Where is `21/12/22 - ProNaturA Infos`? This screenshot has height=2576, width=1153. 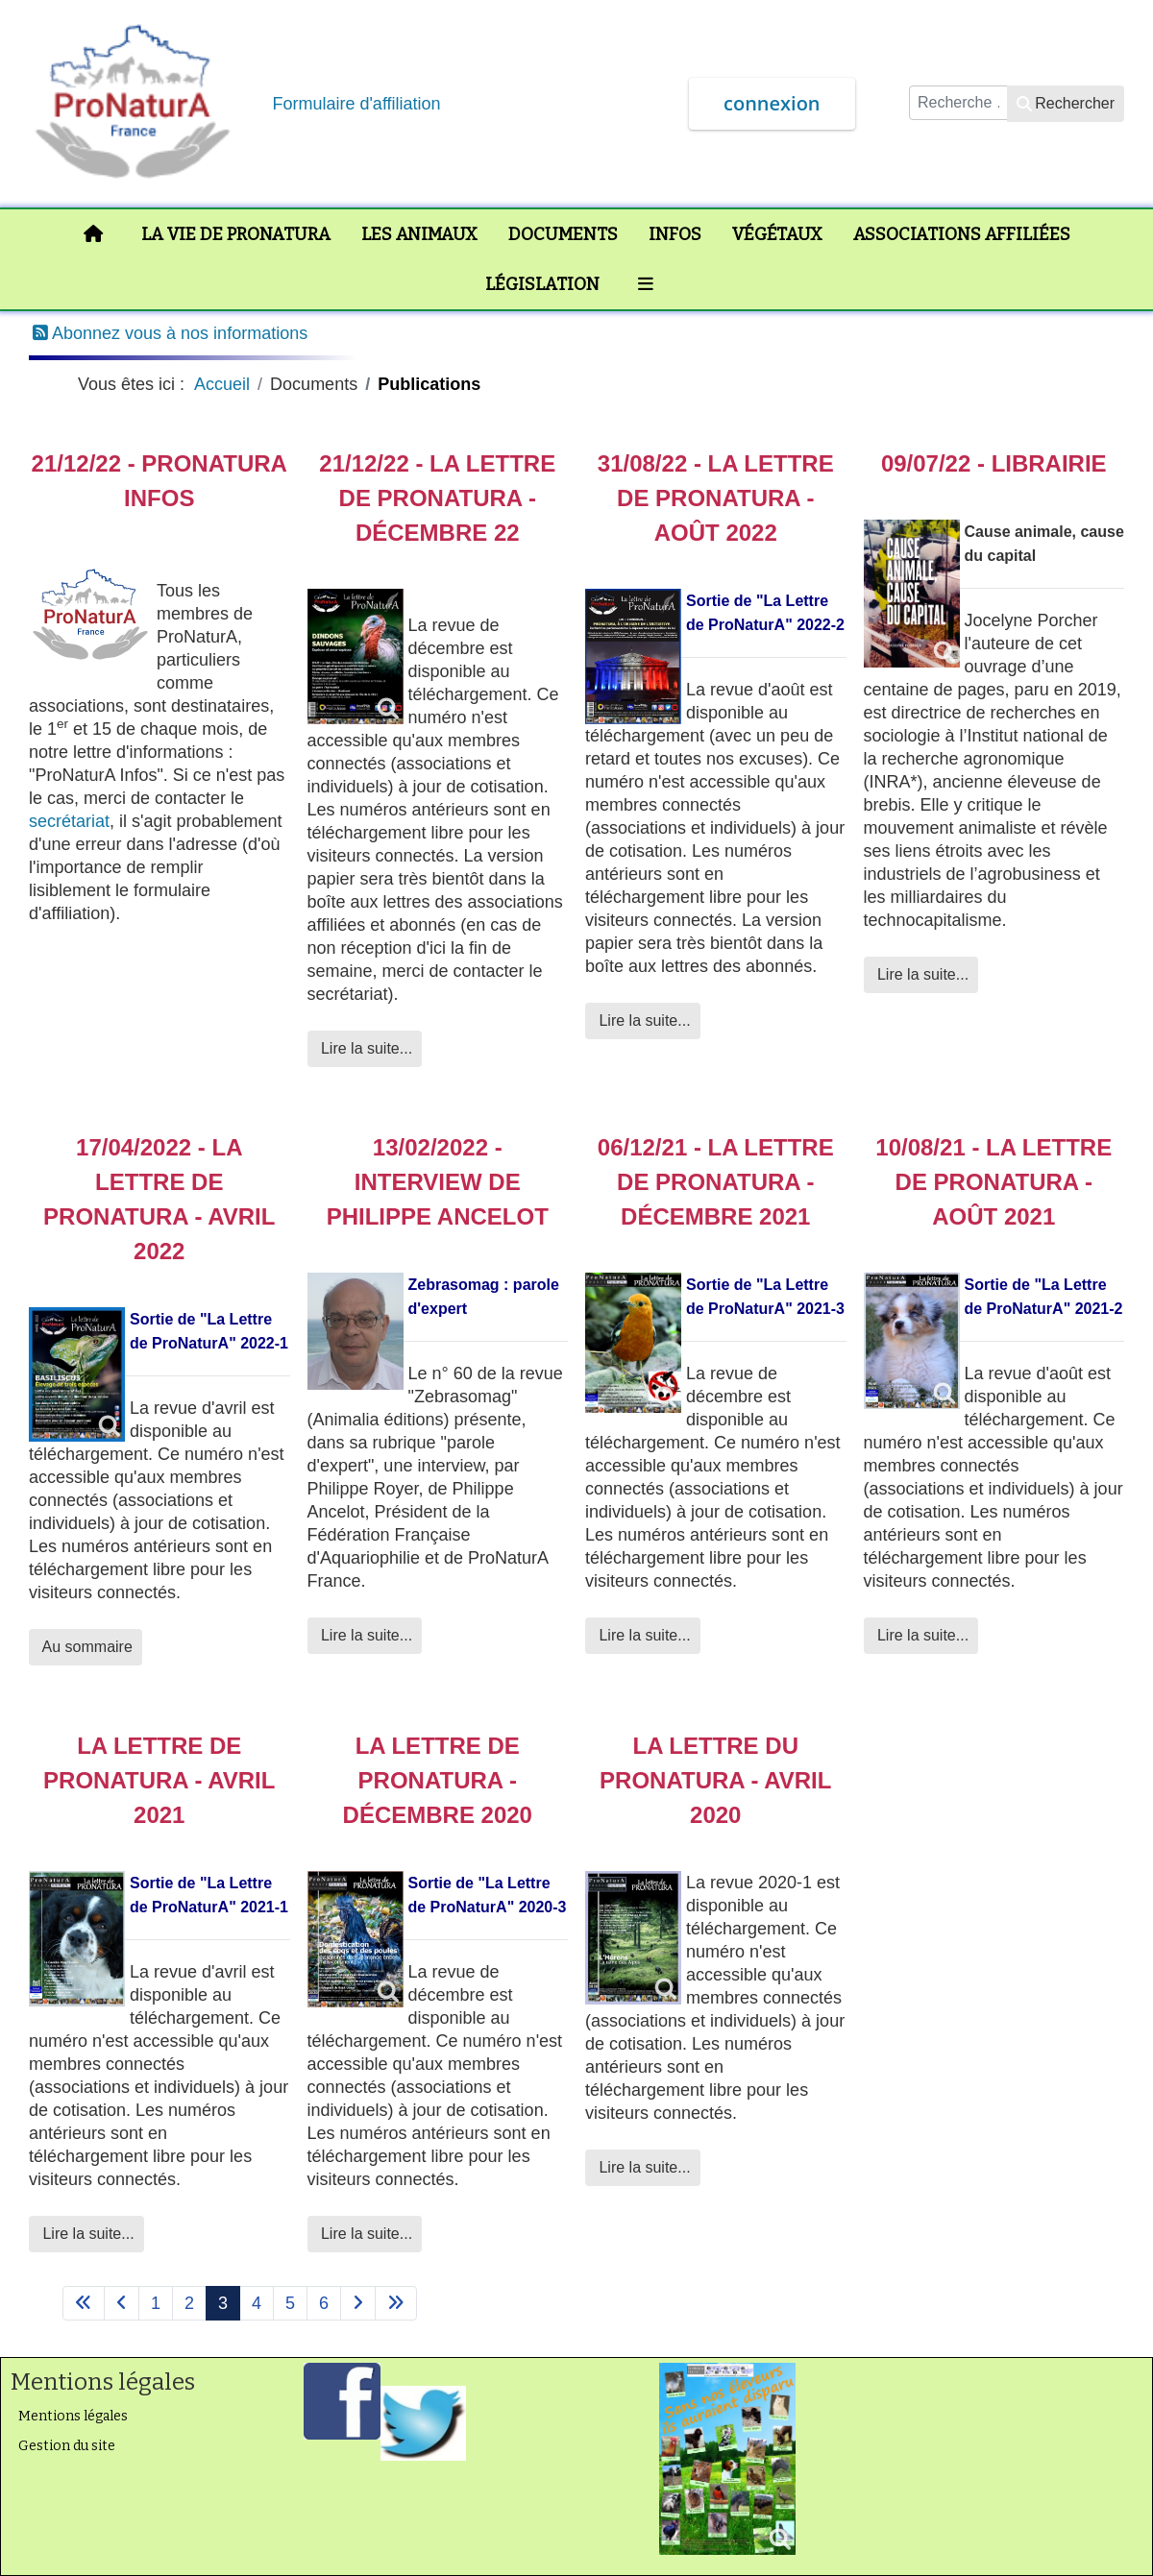 21/12/22 - ProNaturA Infos is located at coordinates (159, 480).